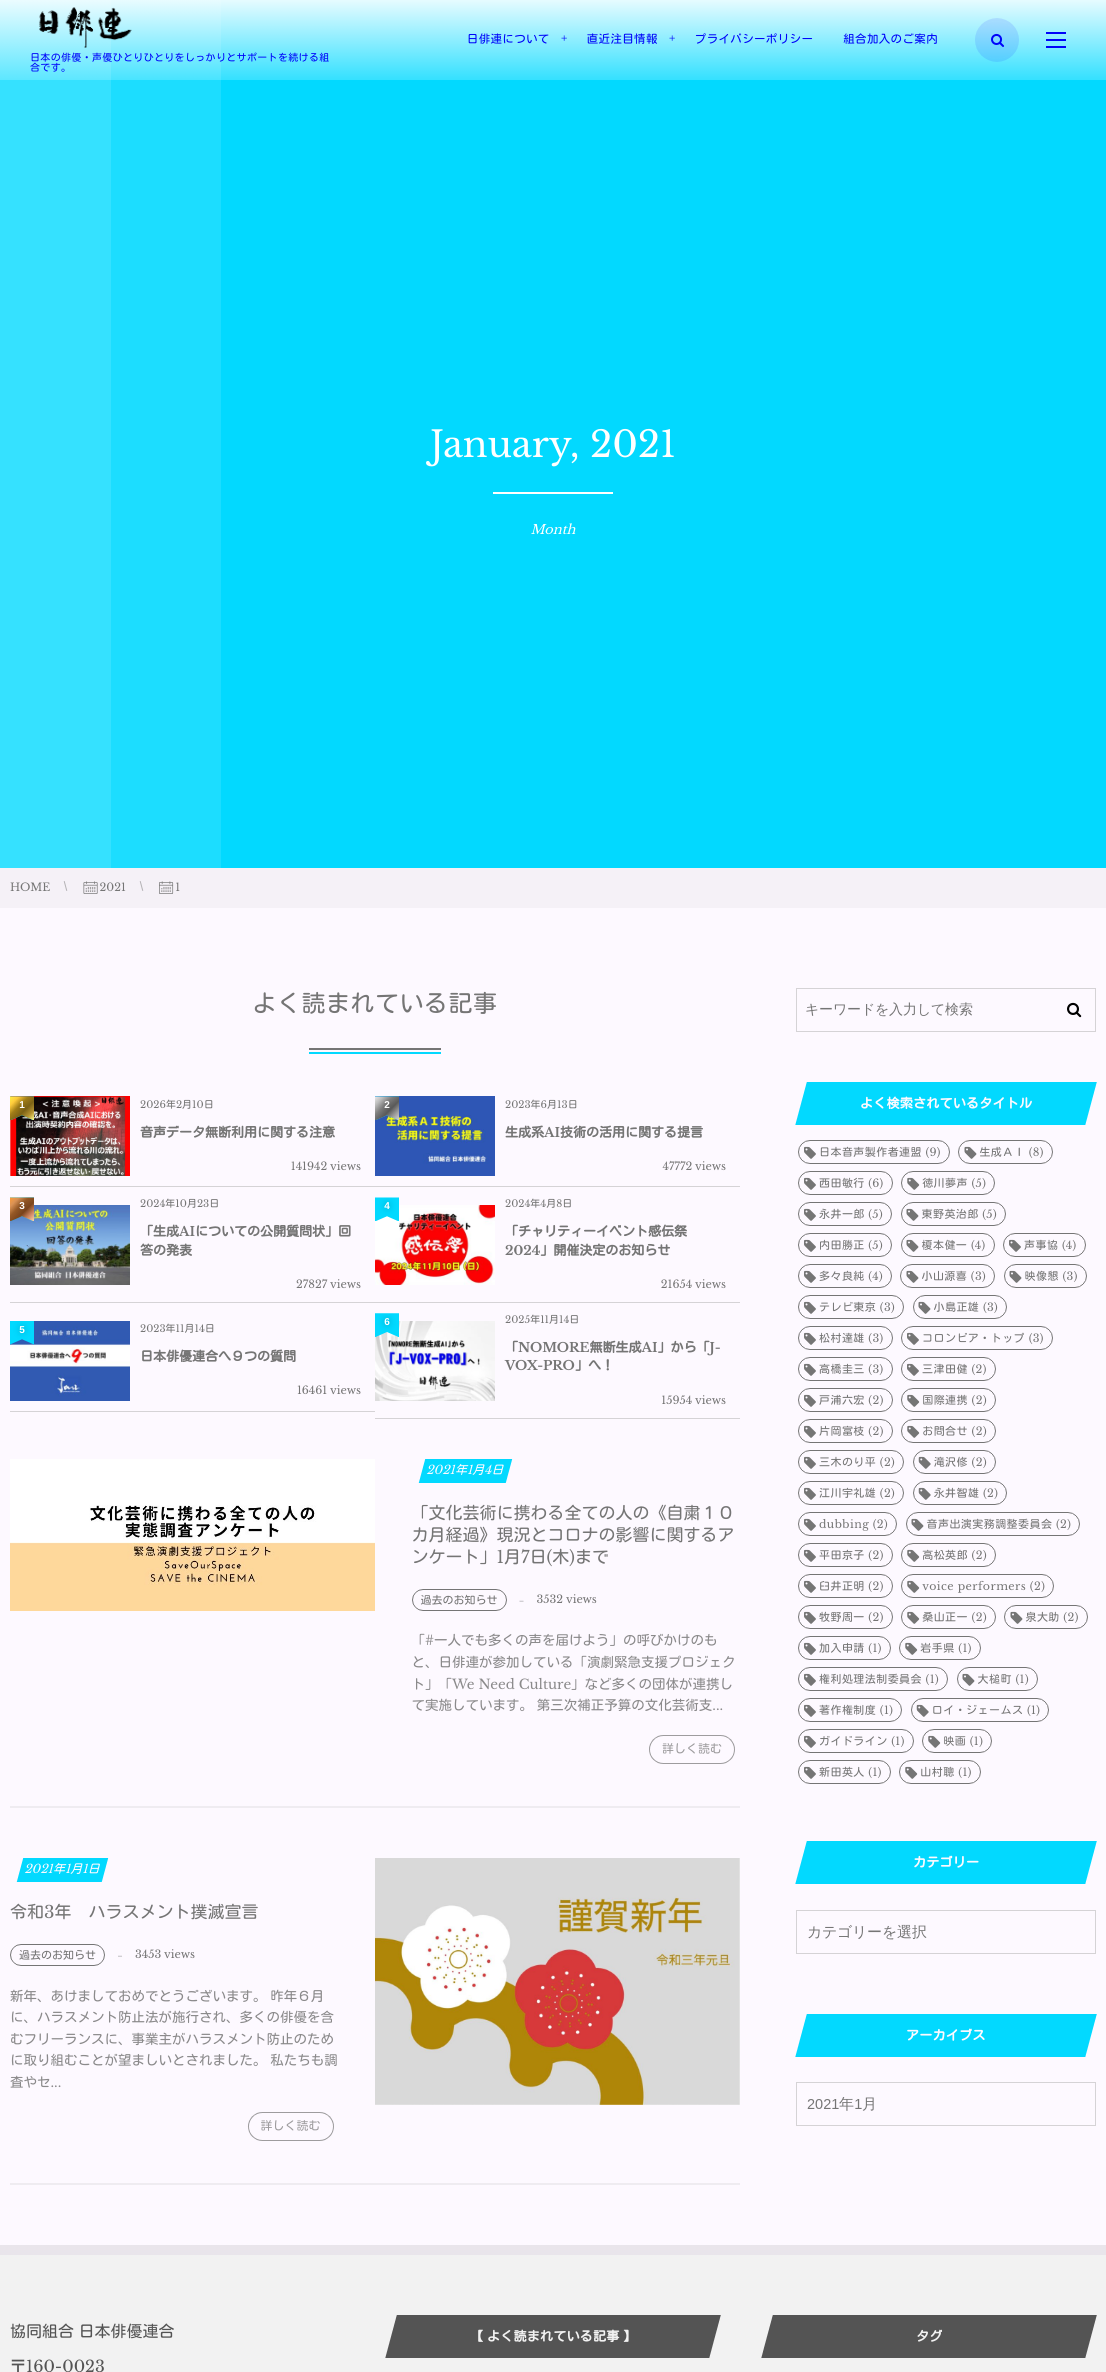 This screenshot has height=2372, width=1106. Describe the element at coordinates (954, 1555) in the screenshot. I see `高松英郎 [高松英郎 (2個の項目)]` at that location.